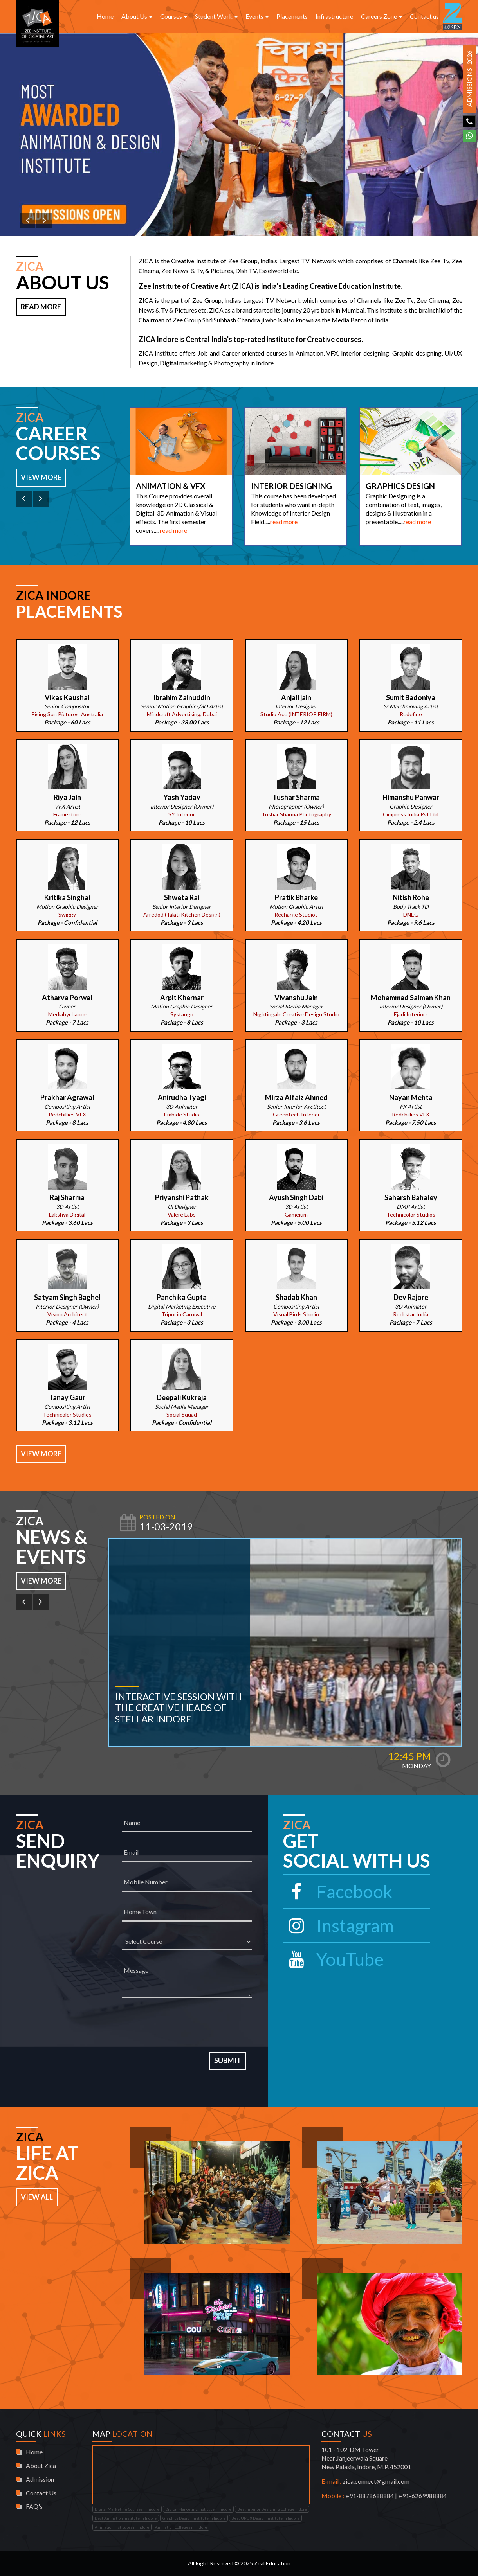 Image resolution: width=478 pixels, height=2576 pixels. Describe the element at coordinates (216, 16) in the screenshot. I see `Student Work` at that location.